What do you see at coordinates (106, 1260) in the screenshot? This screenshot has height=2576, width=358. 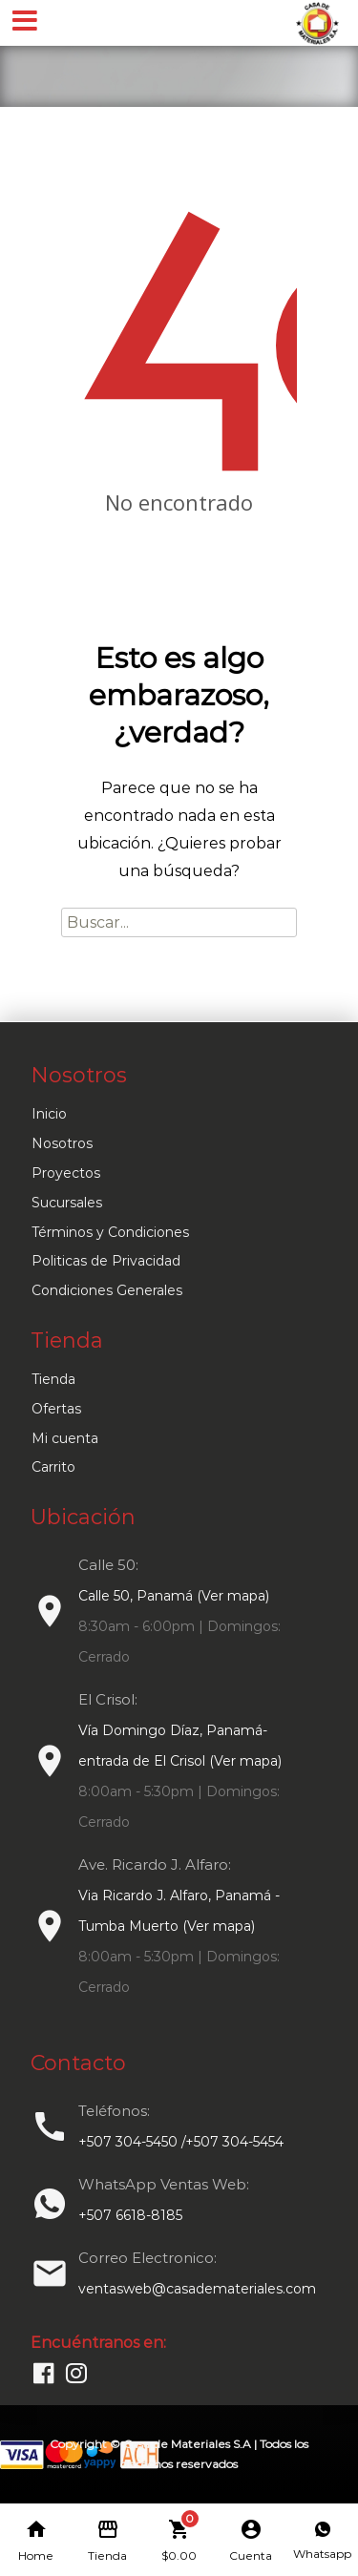 I see `Politicas de Privacidad` at bounding box center [106, 1260].